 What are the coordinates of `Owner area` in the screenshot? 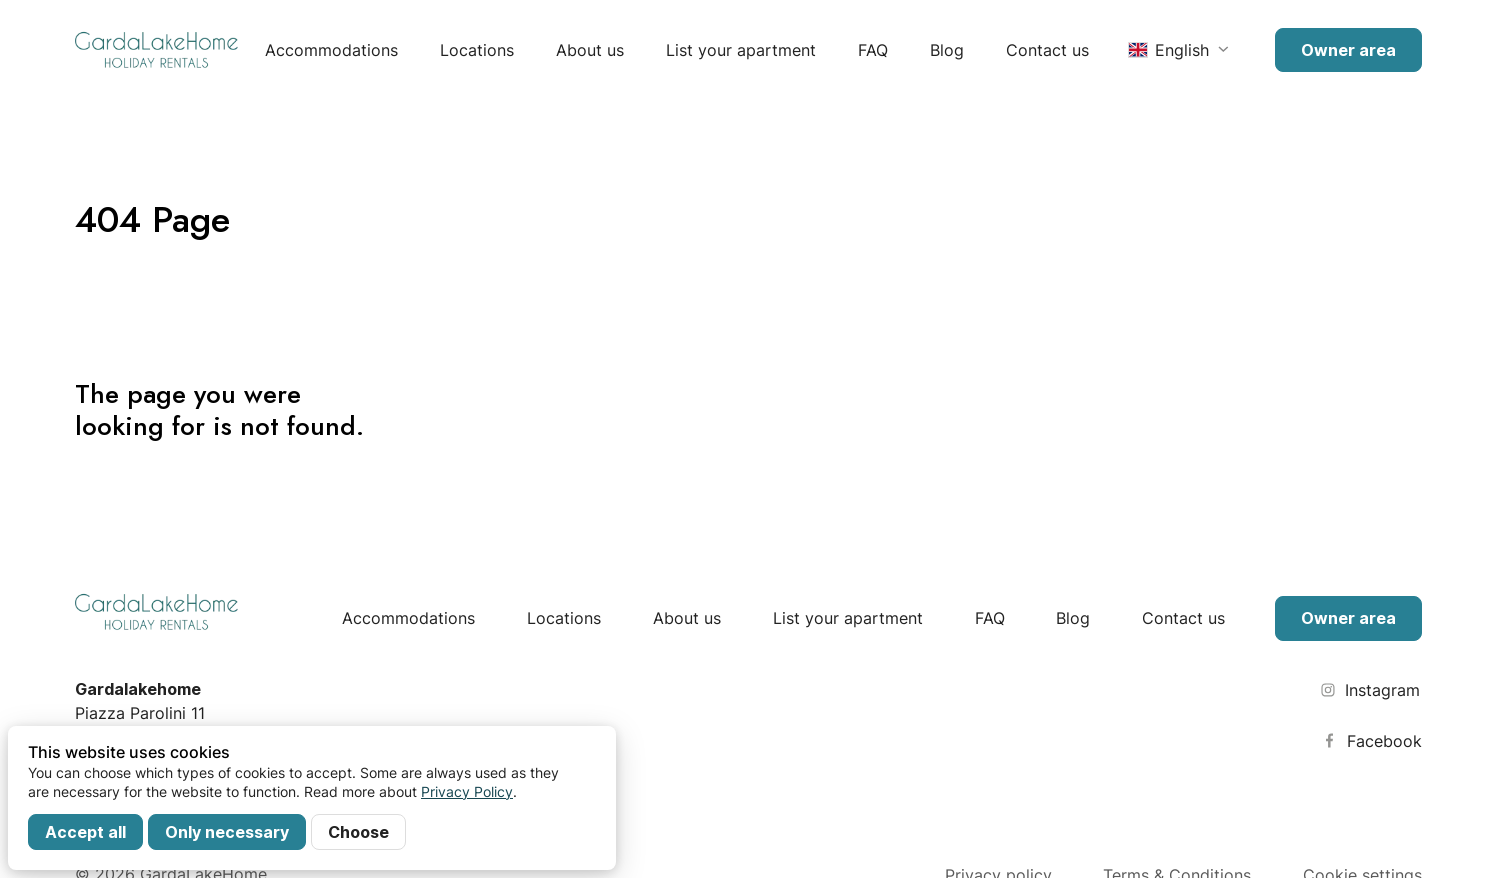 It's located at (1348, 50).